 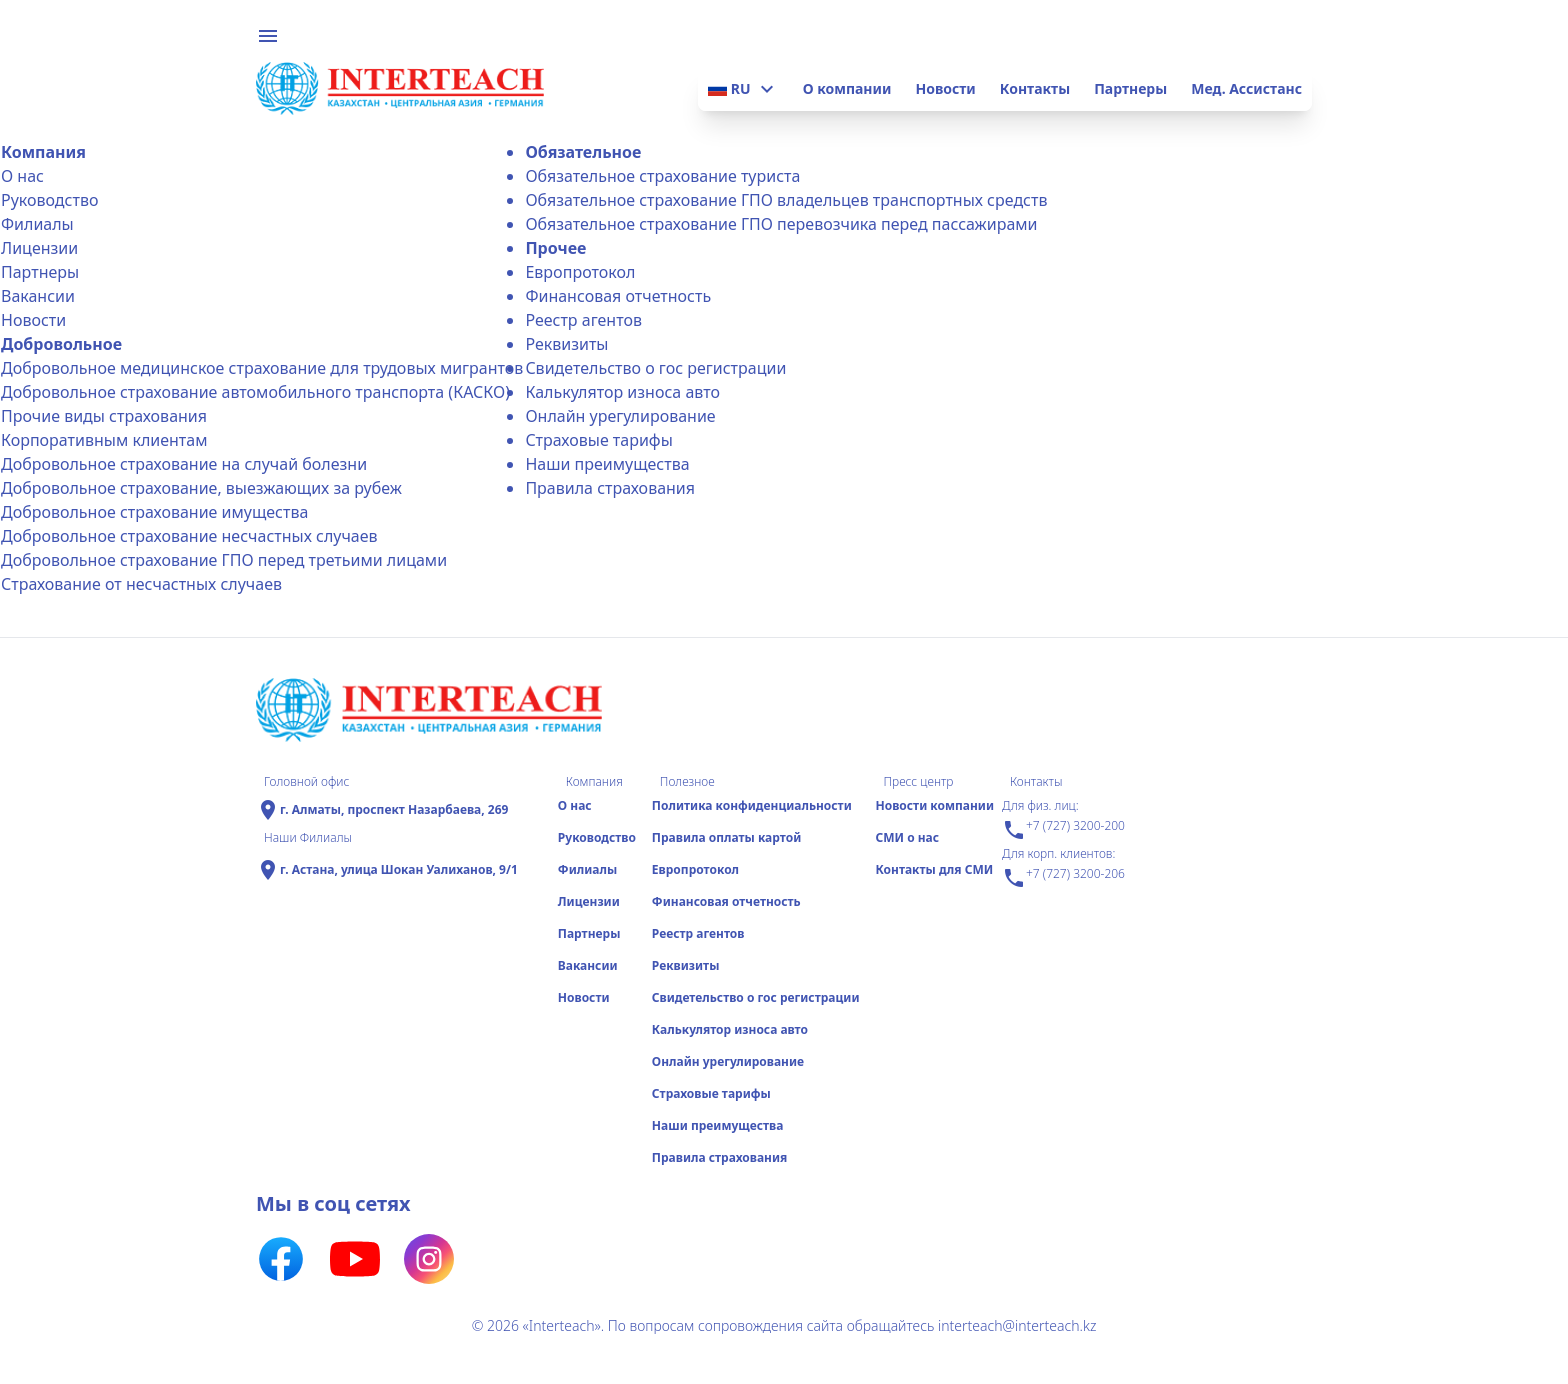 I want to click on г. Алматы, проспект Назарбаева, 269, so click(x=394, y=810).